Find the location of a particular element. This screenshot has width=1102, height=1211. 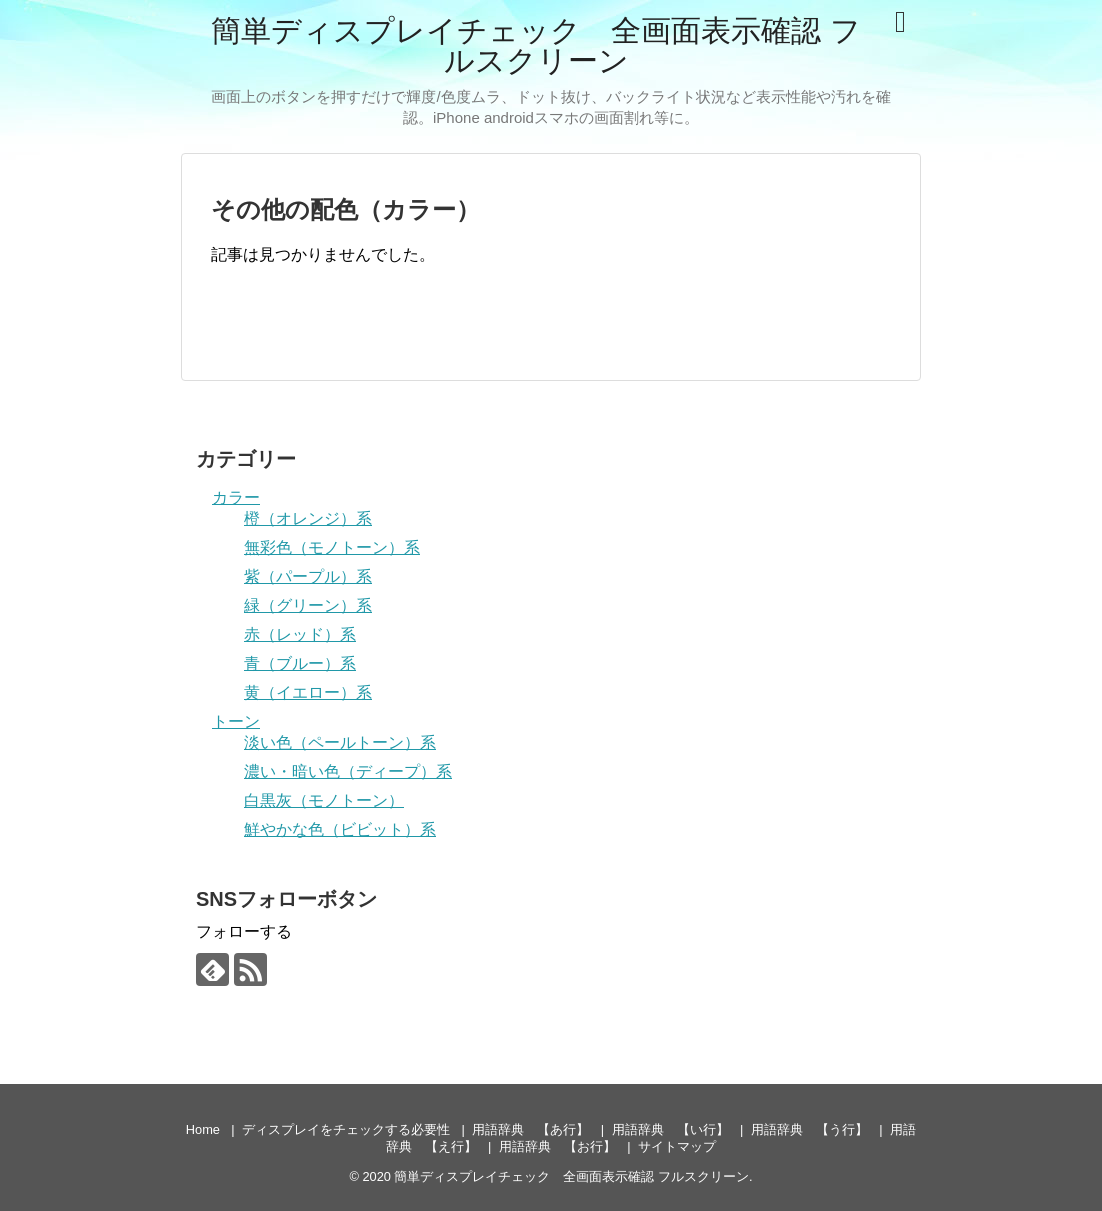

用語辞典 【い行】 is located at coordinates (670, 1129).